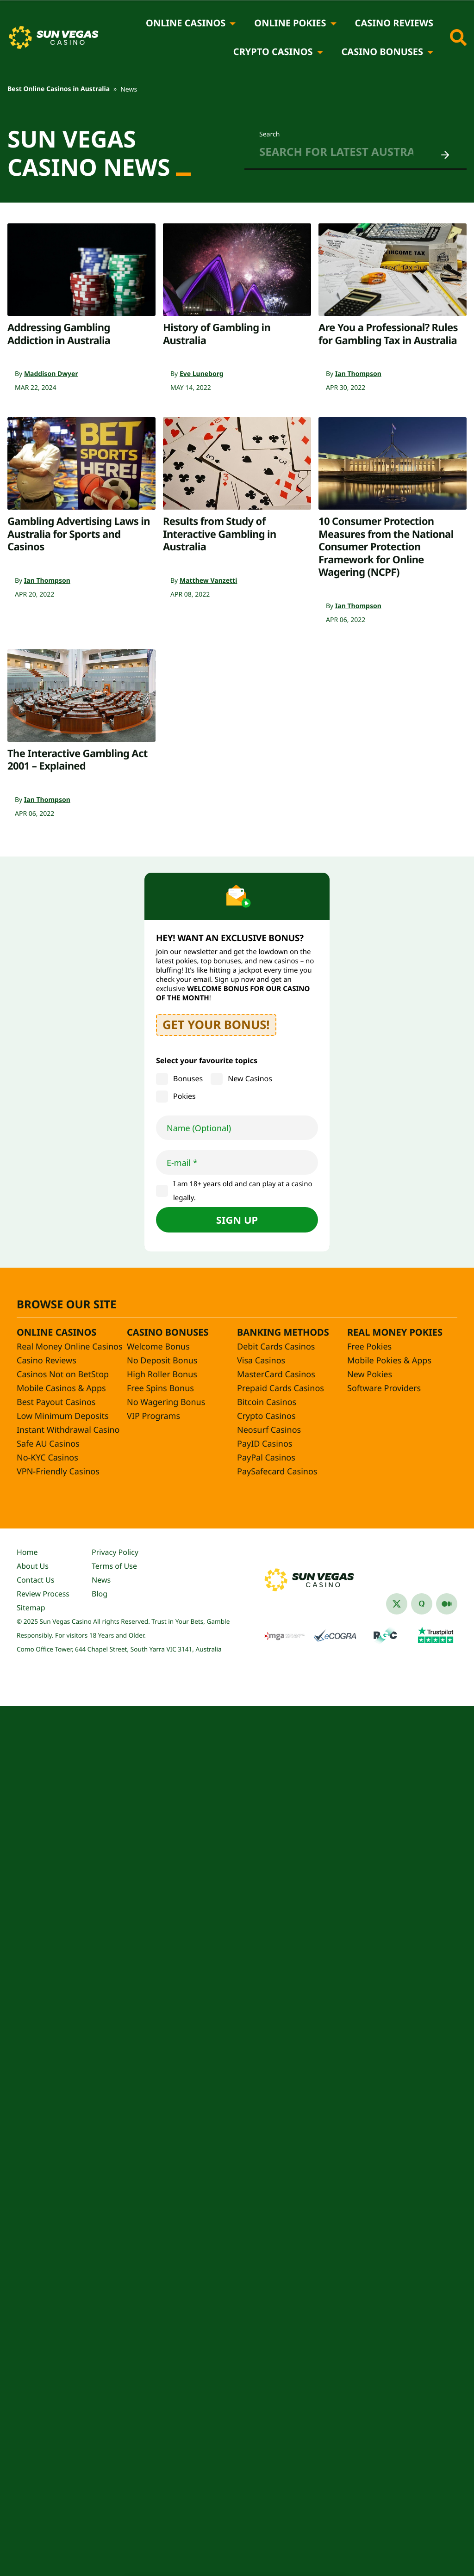 The width and height of the screenshot is (474, 2576). I want to click on Real Money Pokies, so click(395, 1332).